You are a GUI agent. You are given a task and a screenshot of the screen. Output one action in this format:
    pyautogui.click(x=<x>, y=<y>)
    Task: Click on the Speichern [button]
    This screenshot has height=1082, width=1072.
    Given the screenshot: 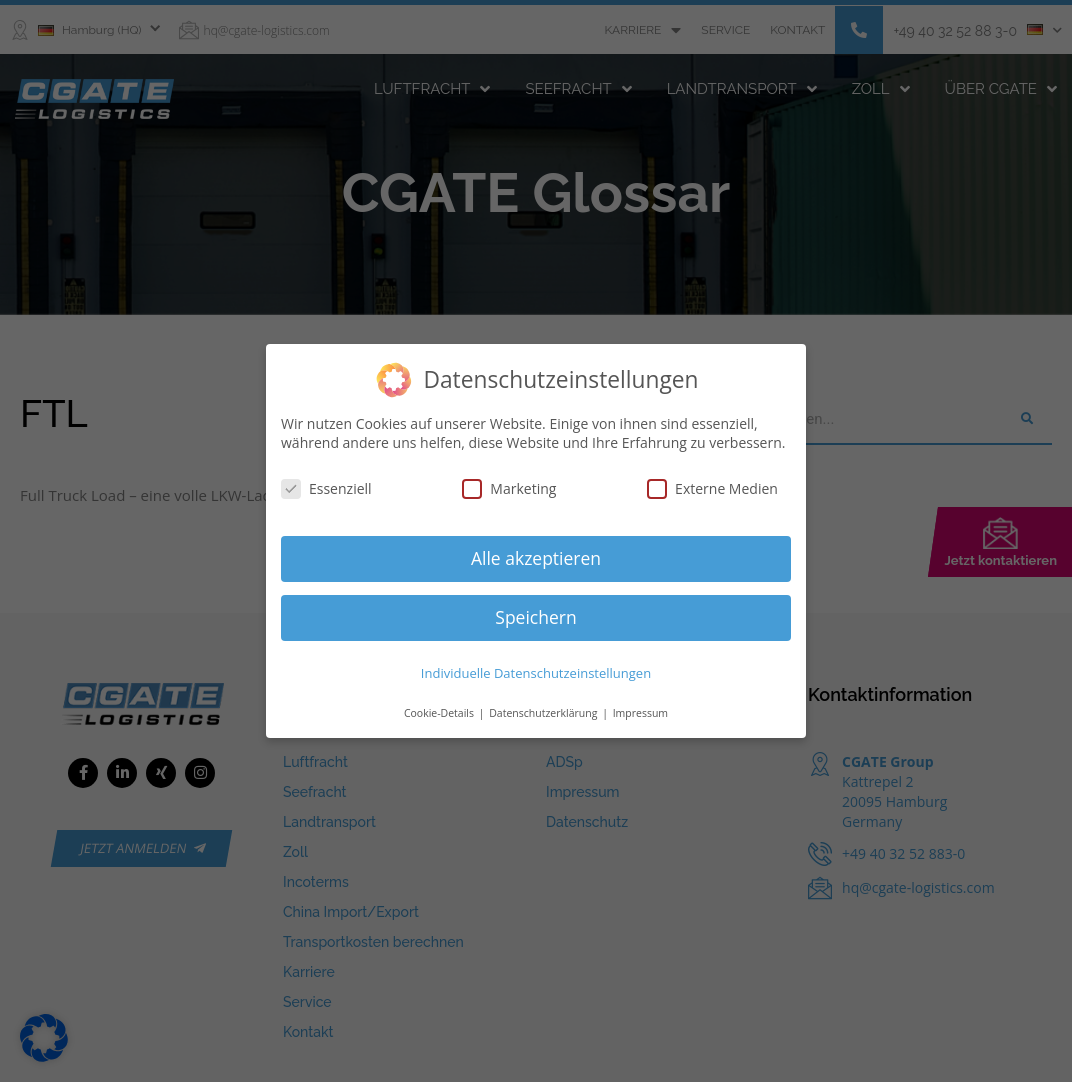 What is the action you would take?
    pyautogui.click(x=535, y=617)
    